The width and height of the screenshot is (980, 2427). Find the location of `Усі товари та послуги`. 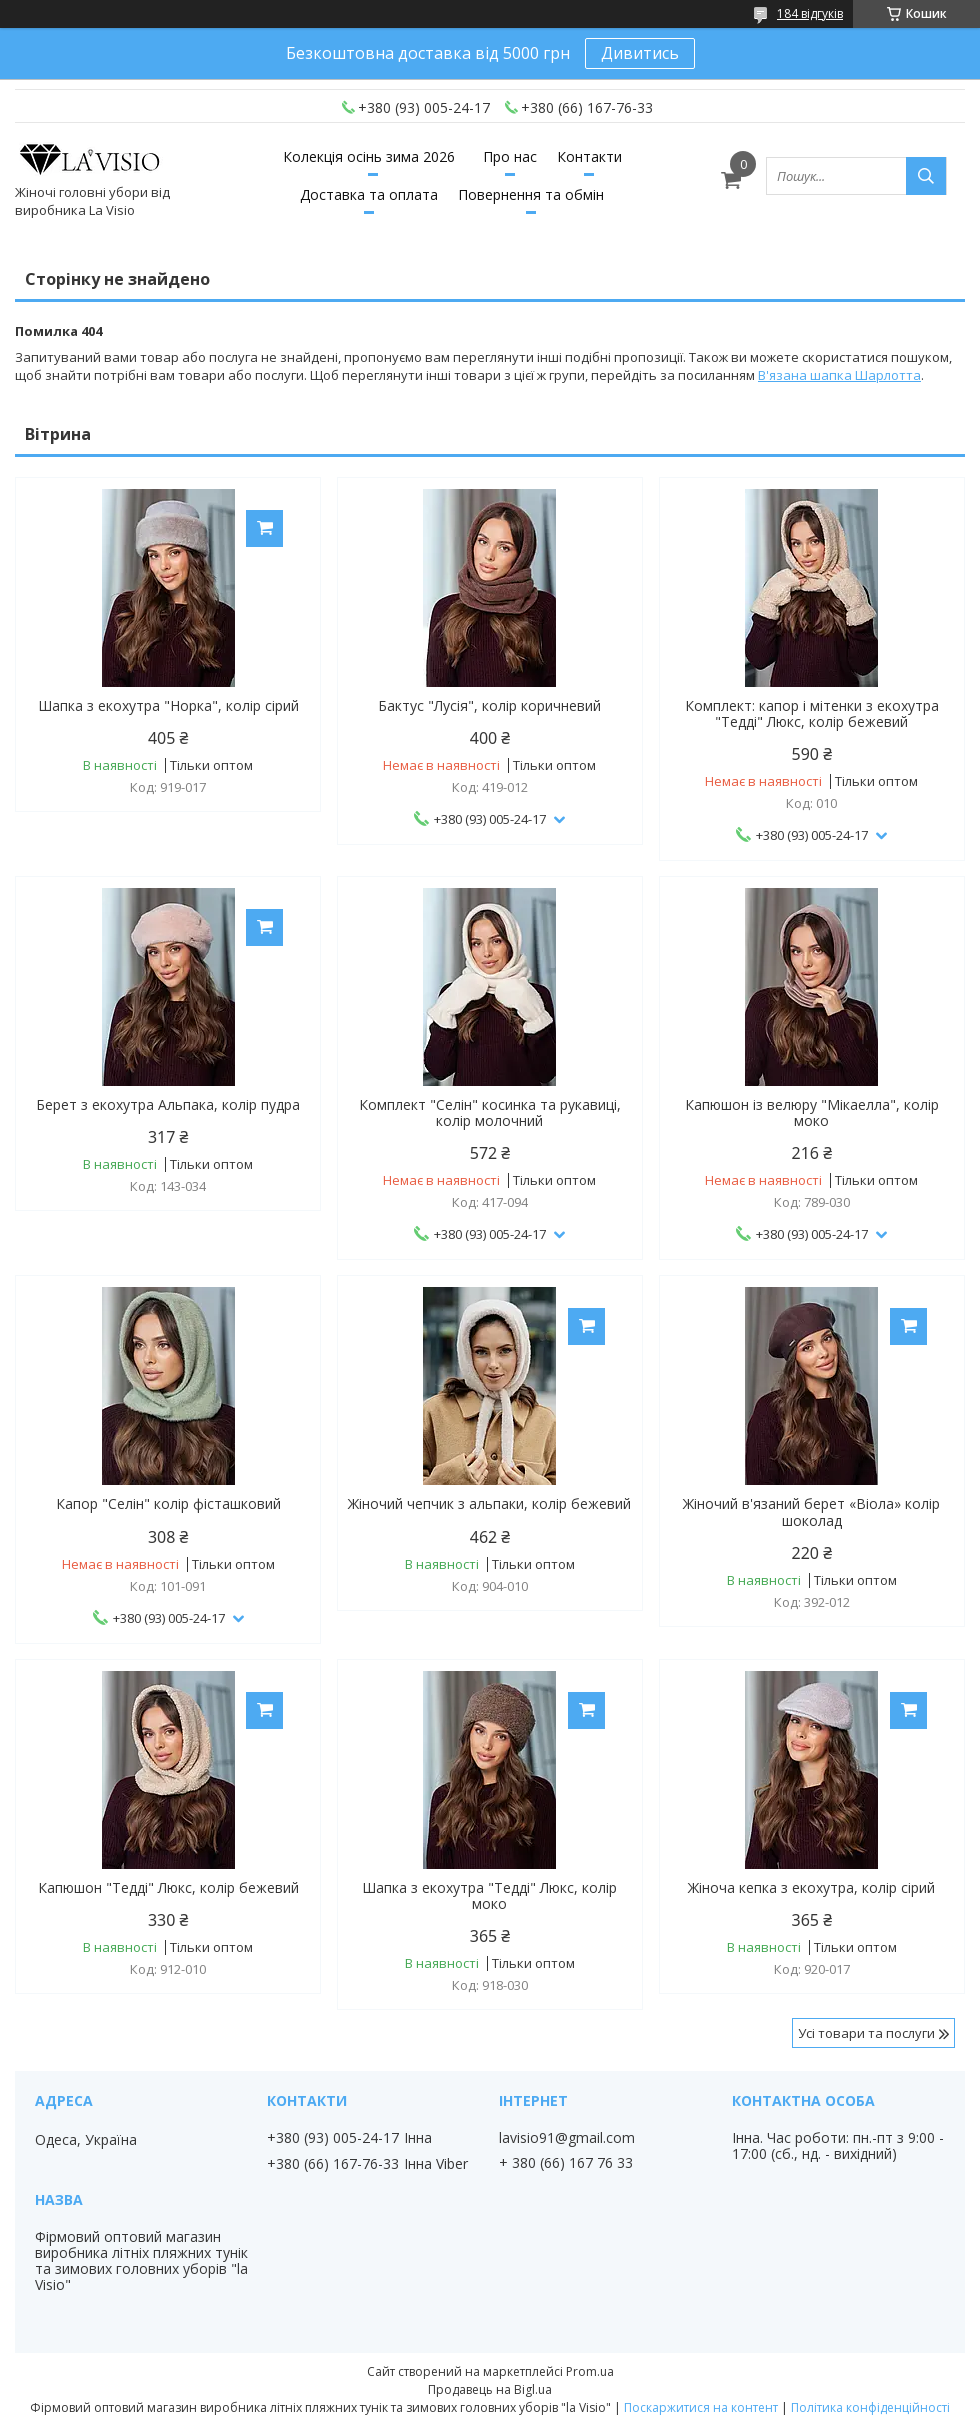

Усі товари та послуги is located at coordinates (866, 2033).